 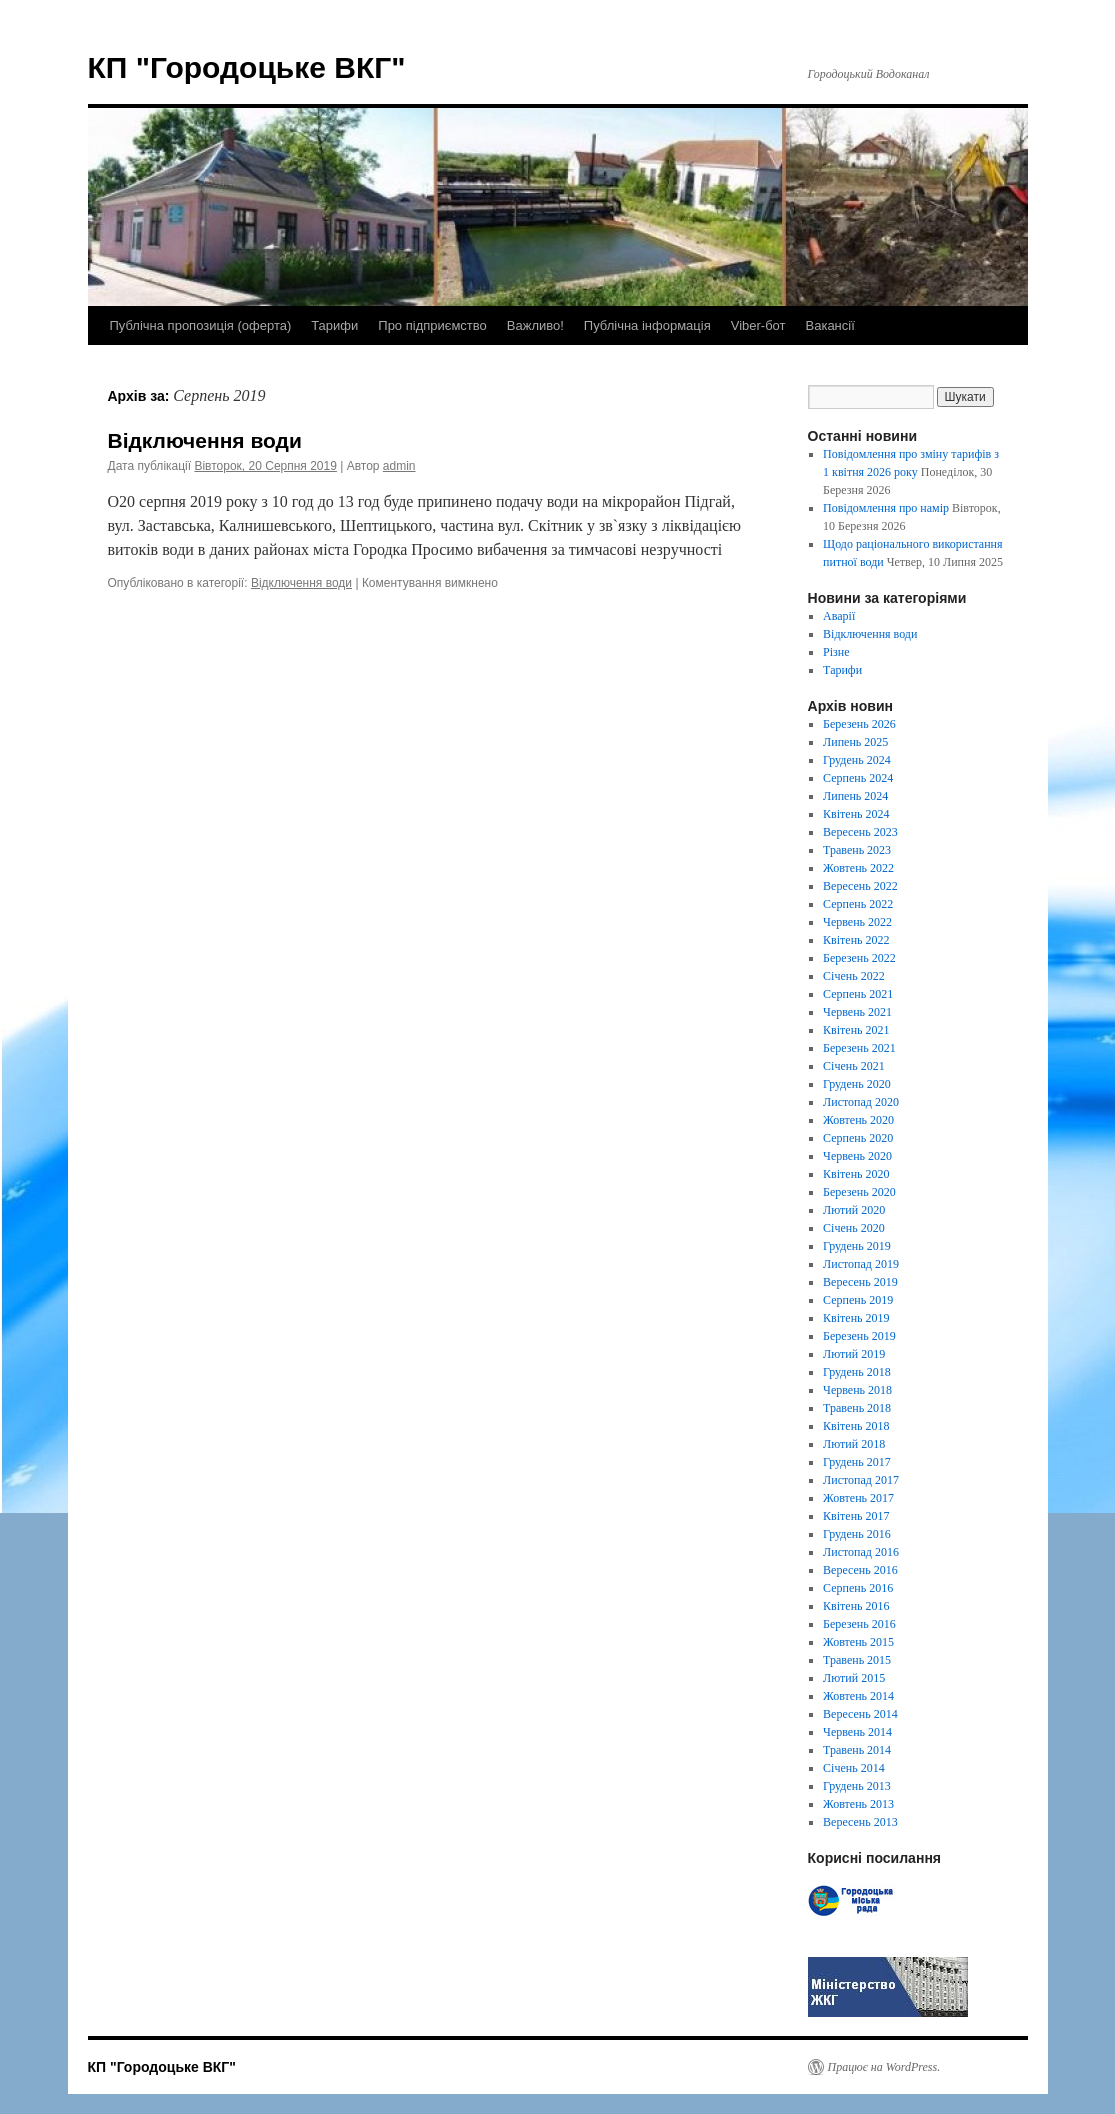 I want to click on Травень 2014, so click(x=857, y=1750).